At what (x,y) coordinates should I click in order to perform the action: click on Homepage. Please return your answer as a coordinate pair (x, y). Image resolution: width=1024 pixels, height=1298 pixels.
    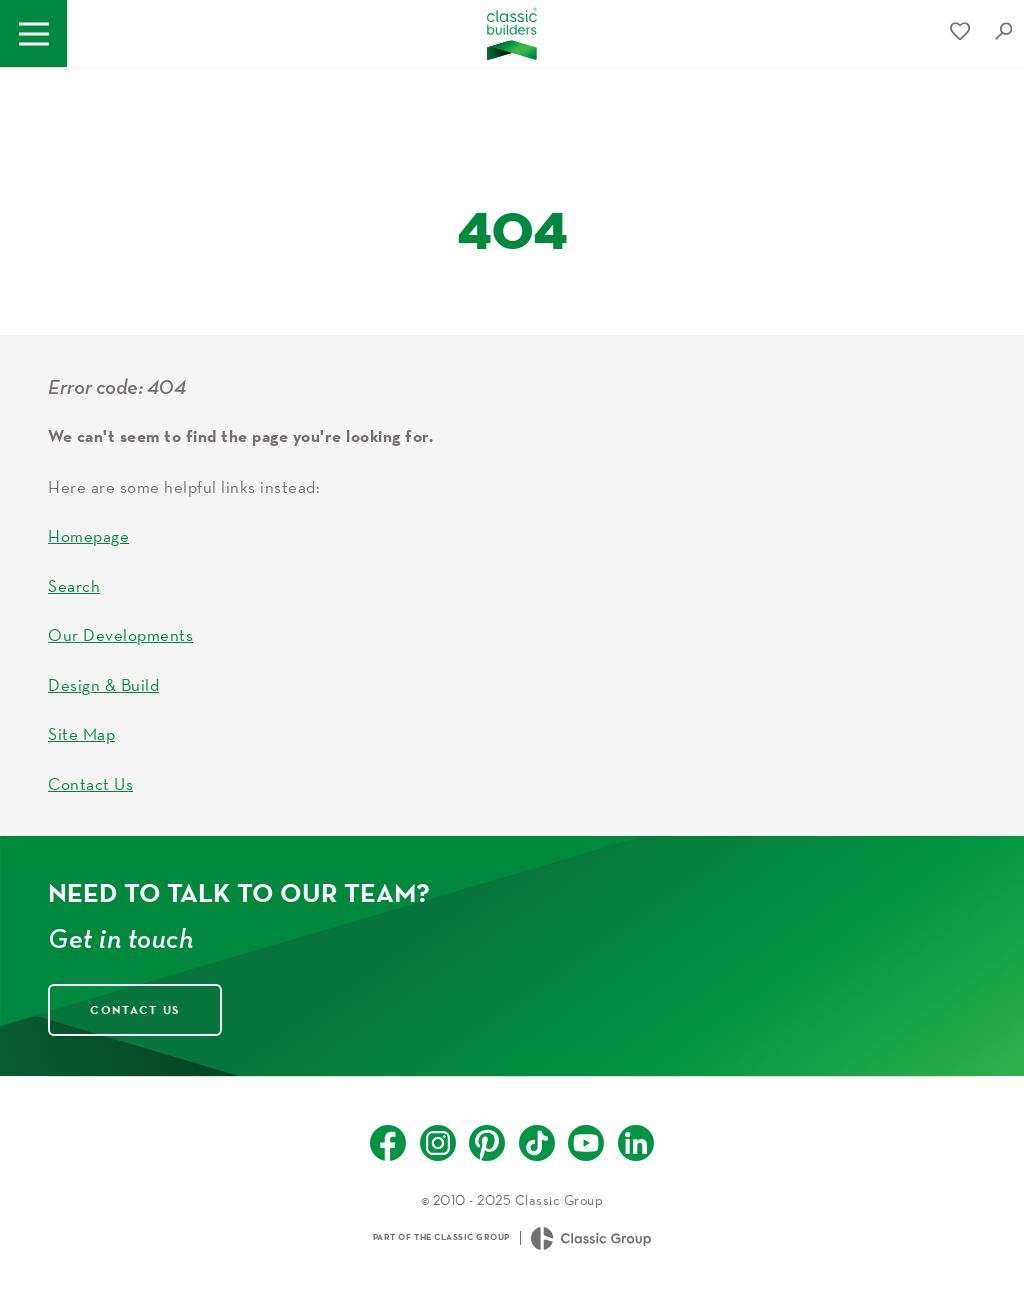
    Looking at the image, I should click on (88, 535).